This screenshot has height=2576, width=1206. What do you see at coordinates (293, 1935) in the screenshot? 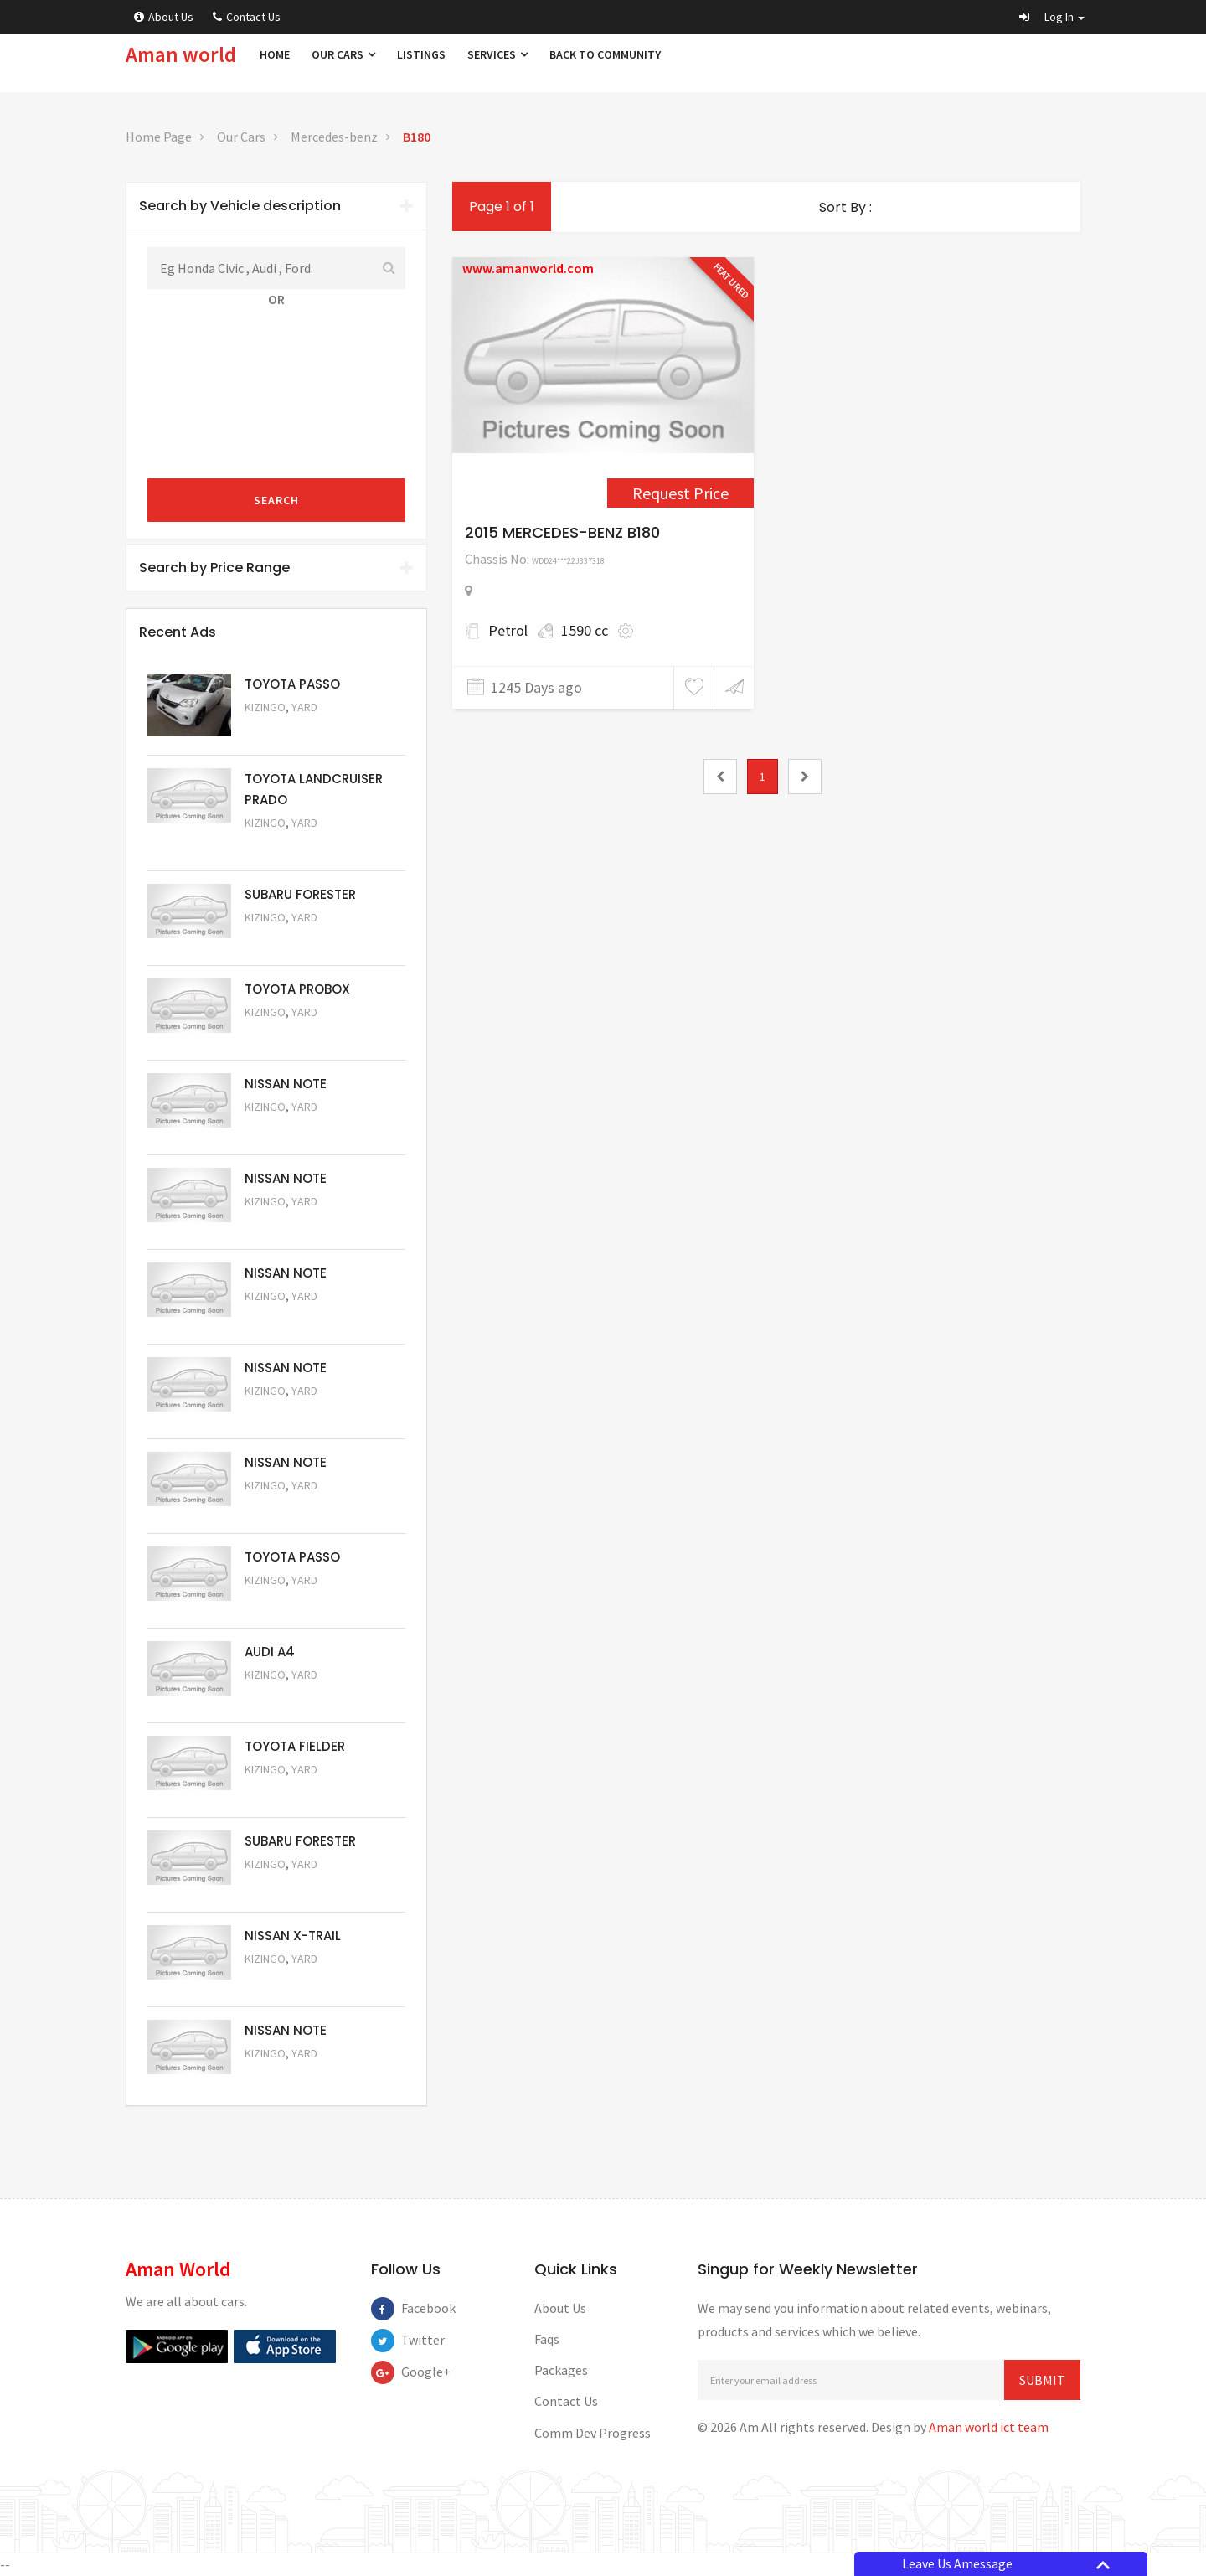
I see `NISSAN X-TRAIL` at bounding box center [293, 1935].